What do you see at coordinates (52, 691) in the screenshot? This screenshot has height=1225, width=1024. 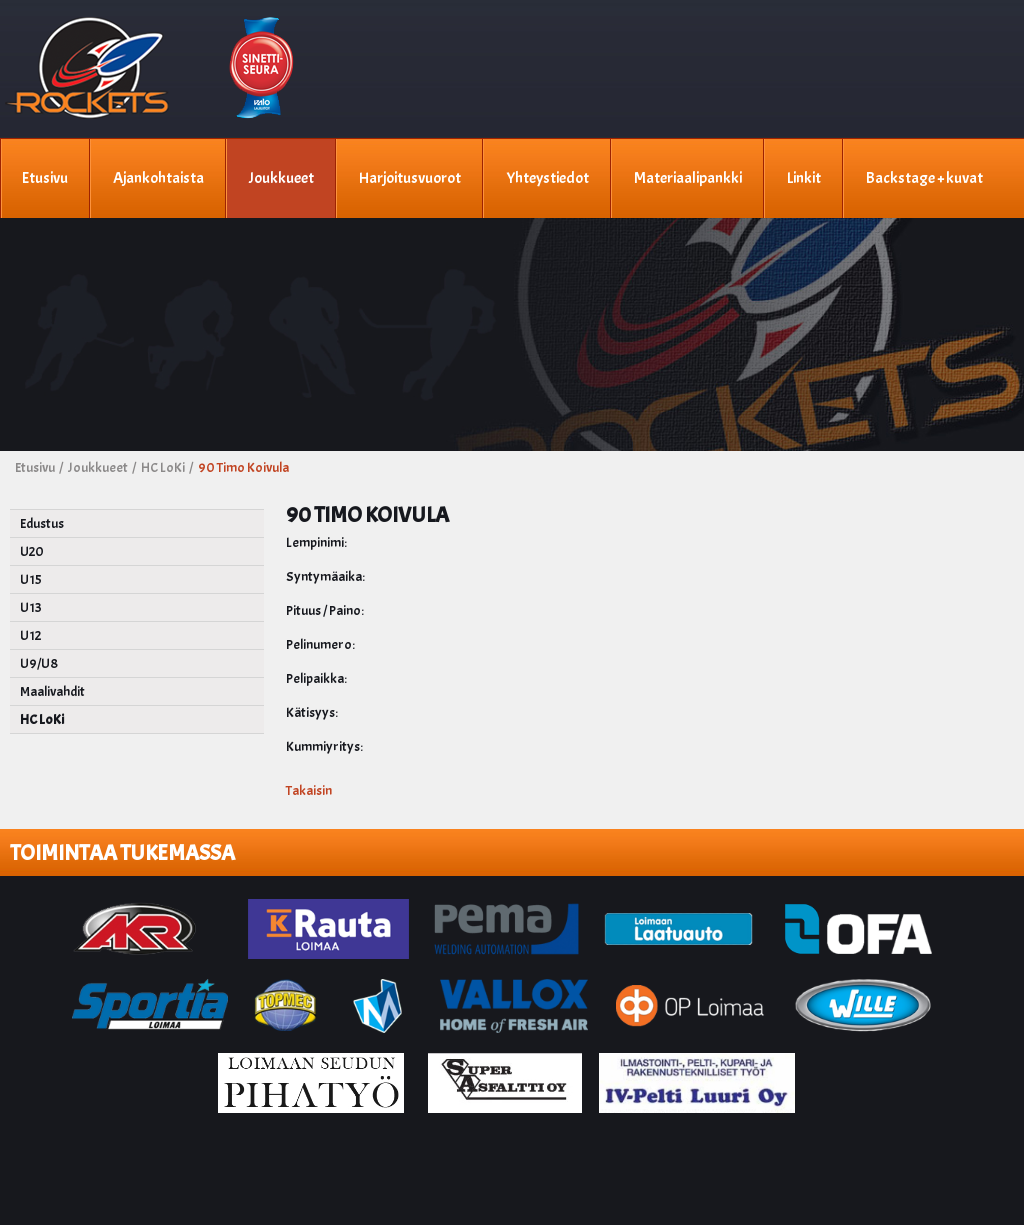 I see `Maalivahdit` at bounding box center [52, 691].